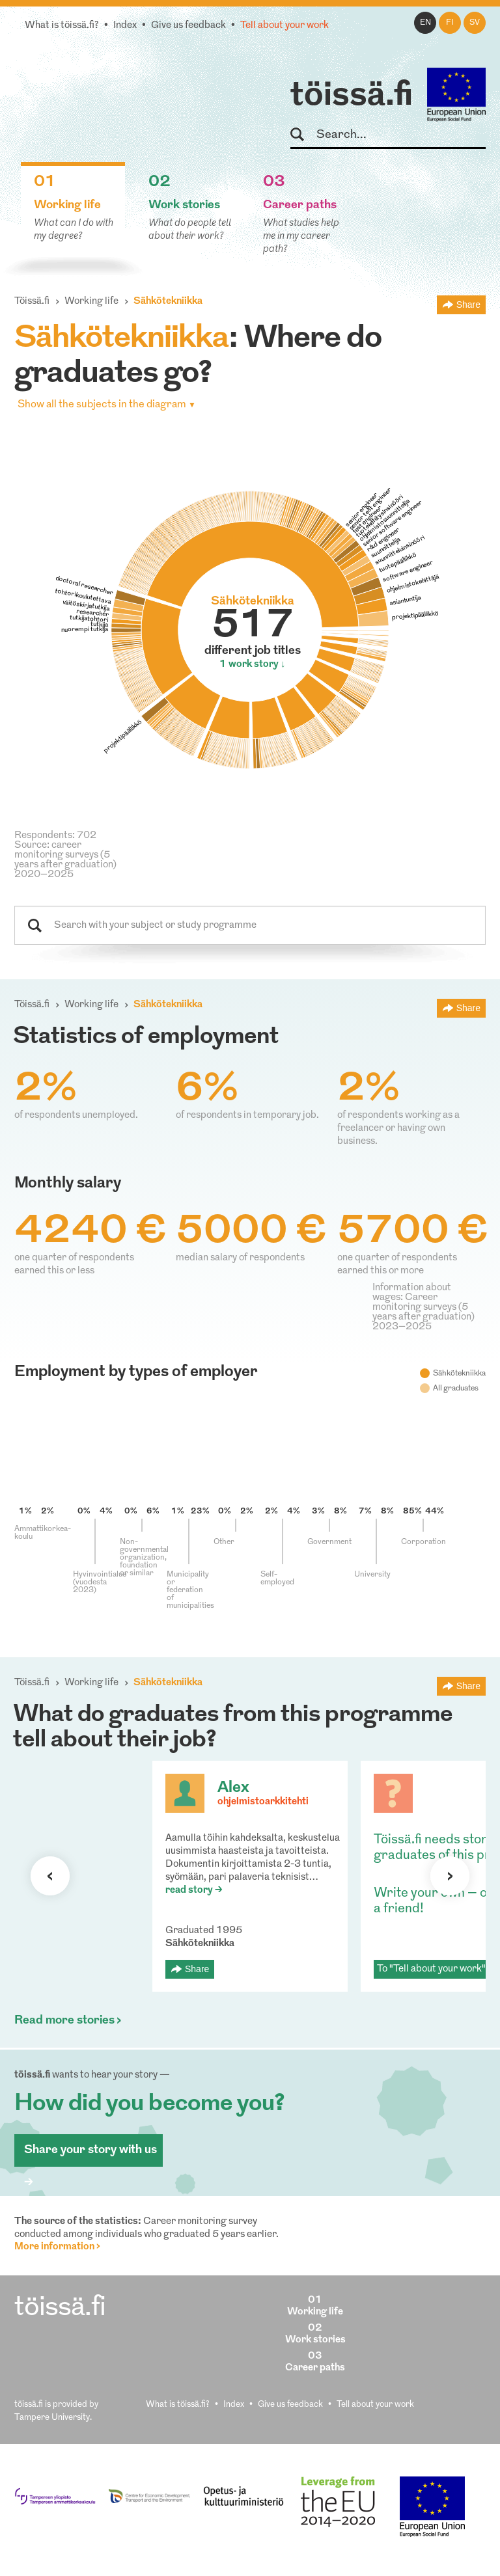 Image resolution: width=500 pixels, height=2576 pixels. What do you see at coordinates (125, 26) in the screenshot?
I see `Index` at bounding box center [125, 26].